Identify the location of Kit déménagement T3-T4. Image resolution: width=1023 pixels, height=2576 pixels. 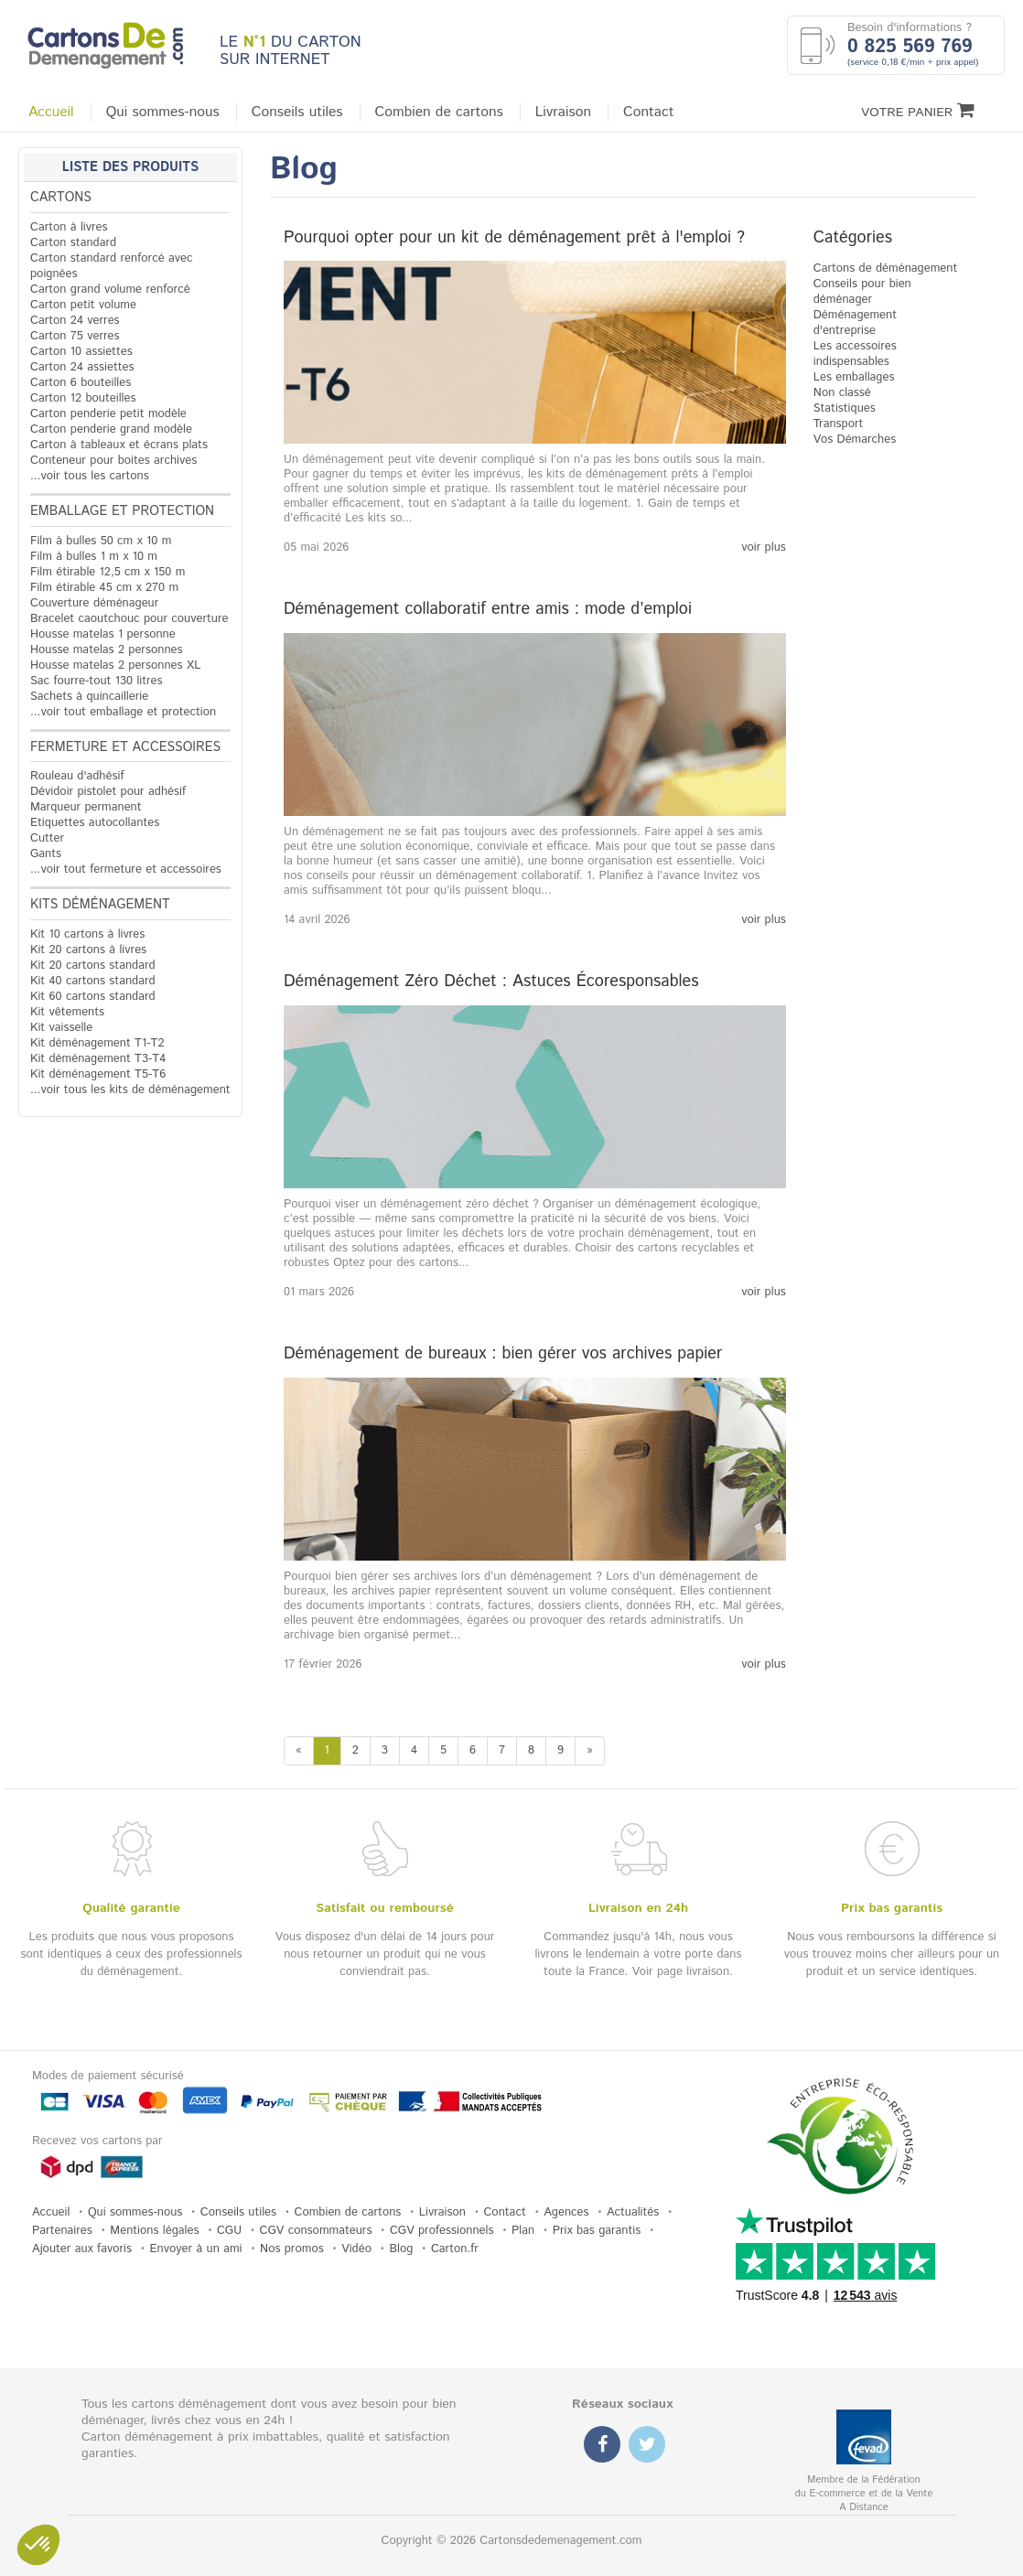
(98, 1059).